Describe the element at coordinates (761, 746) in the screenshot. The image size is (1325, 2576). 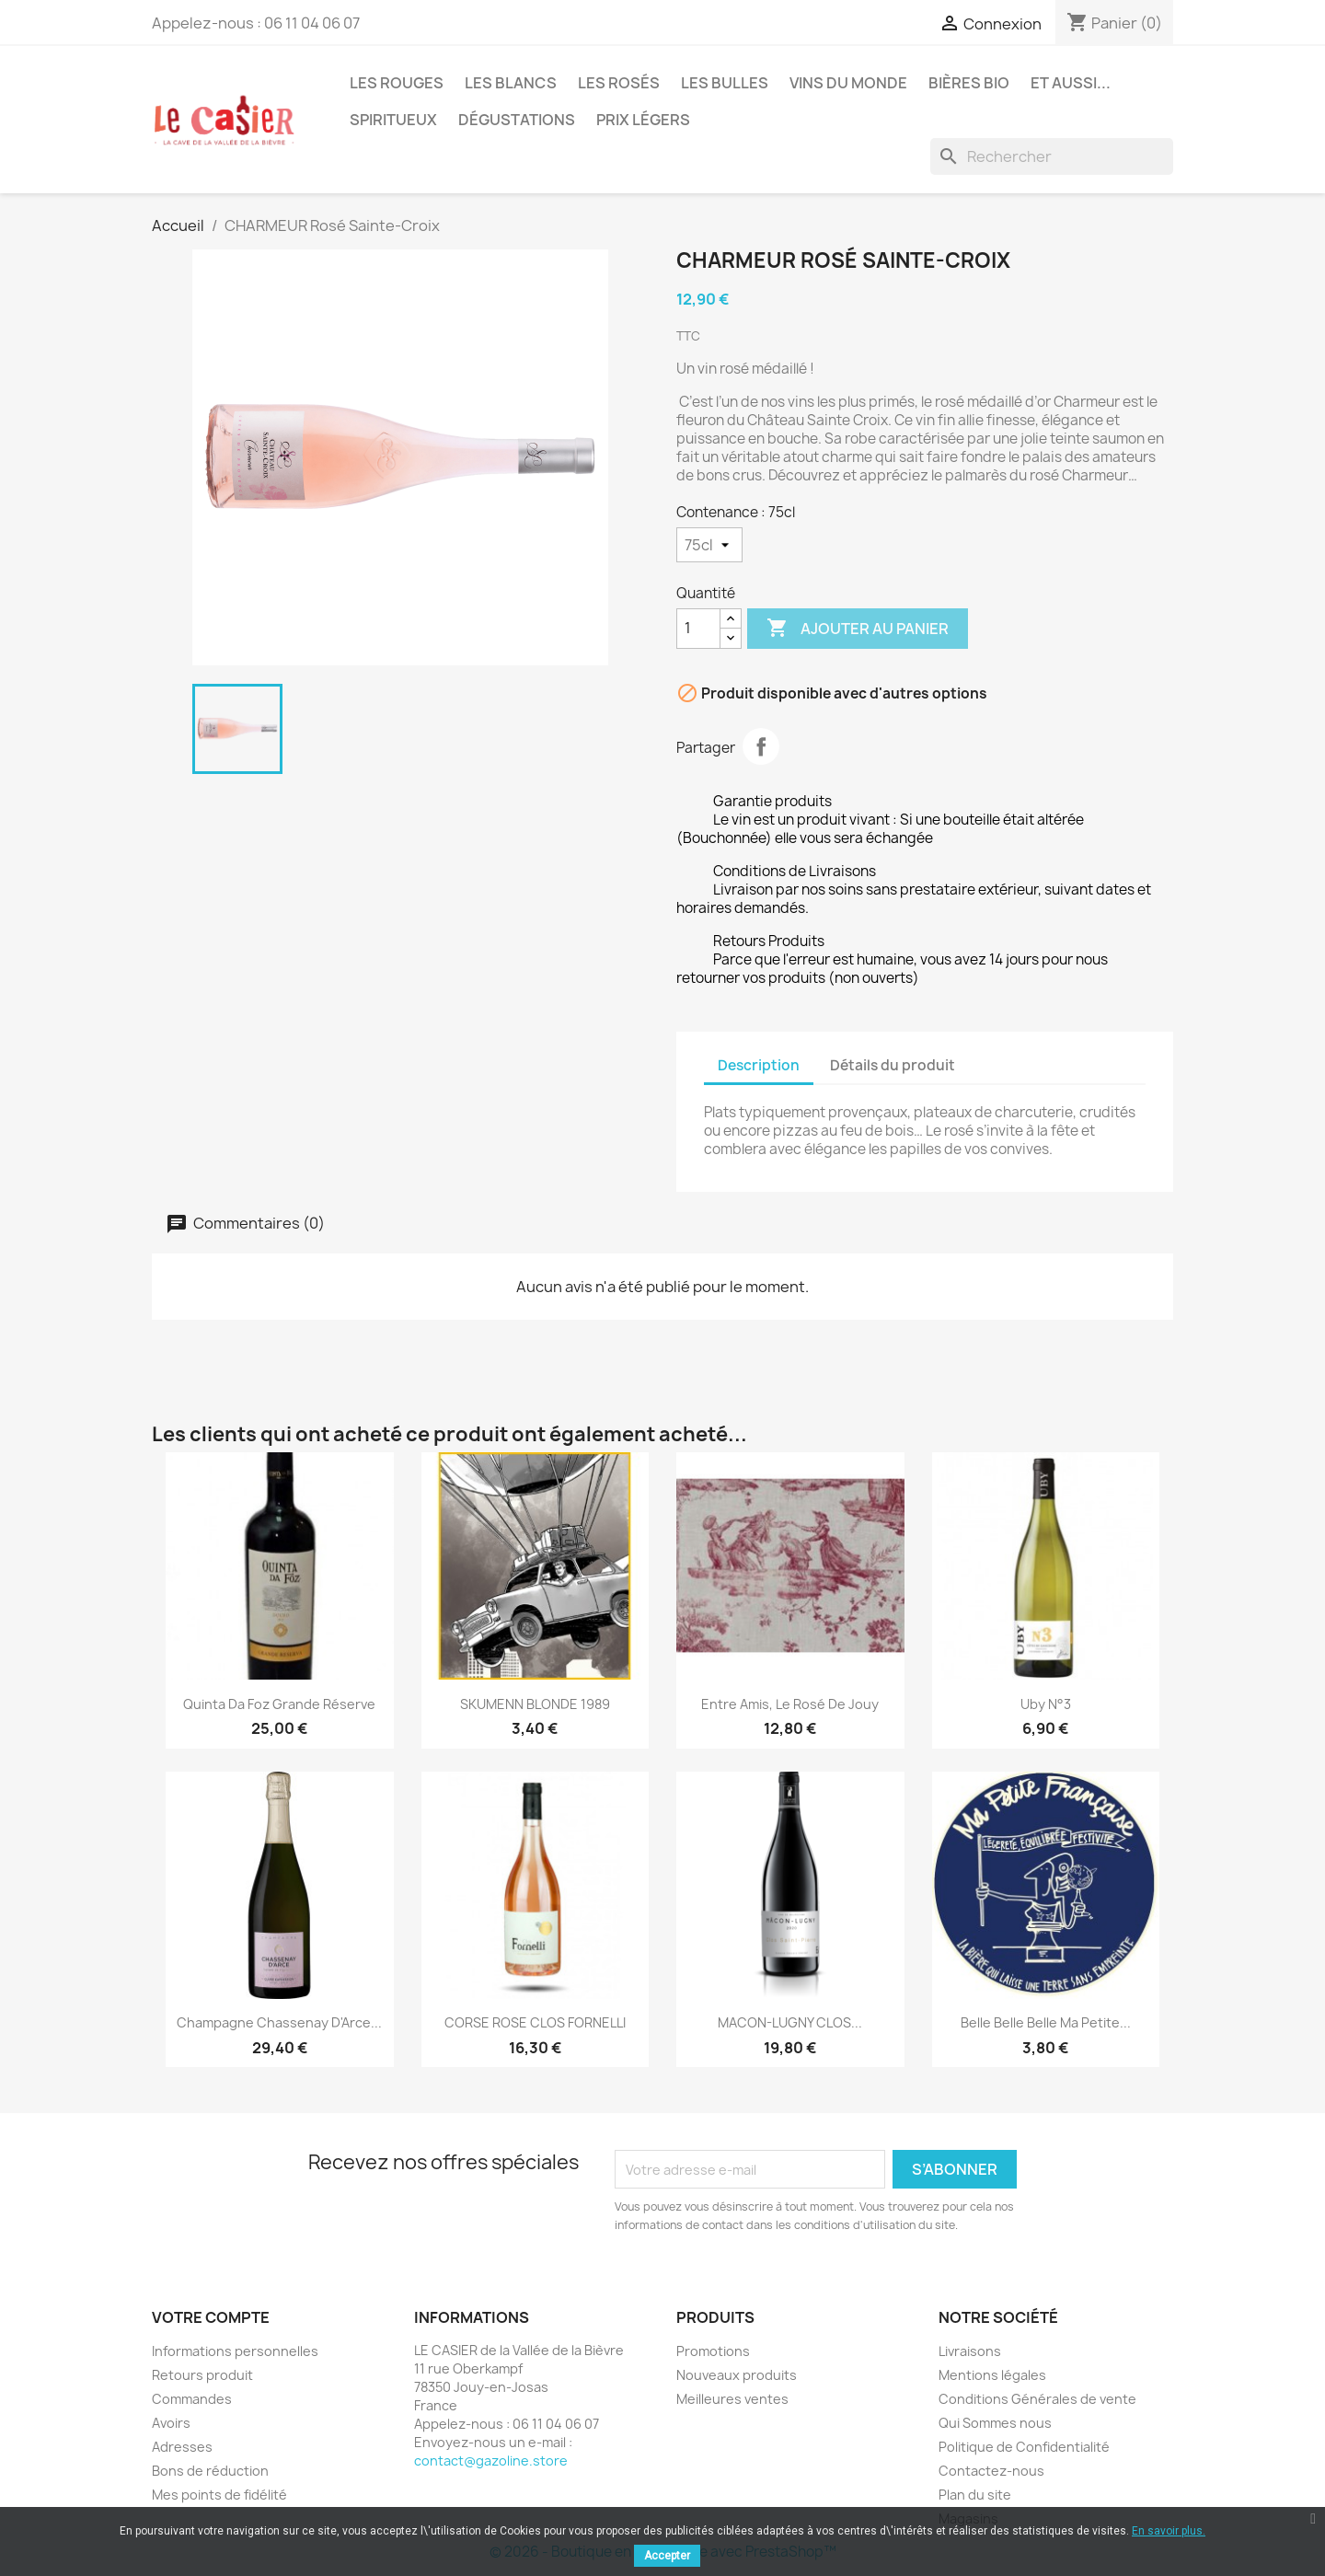
I see `Partager` at that location.